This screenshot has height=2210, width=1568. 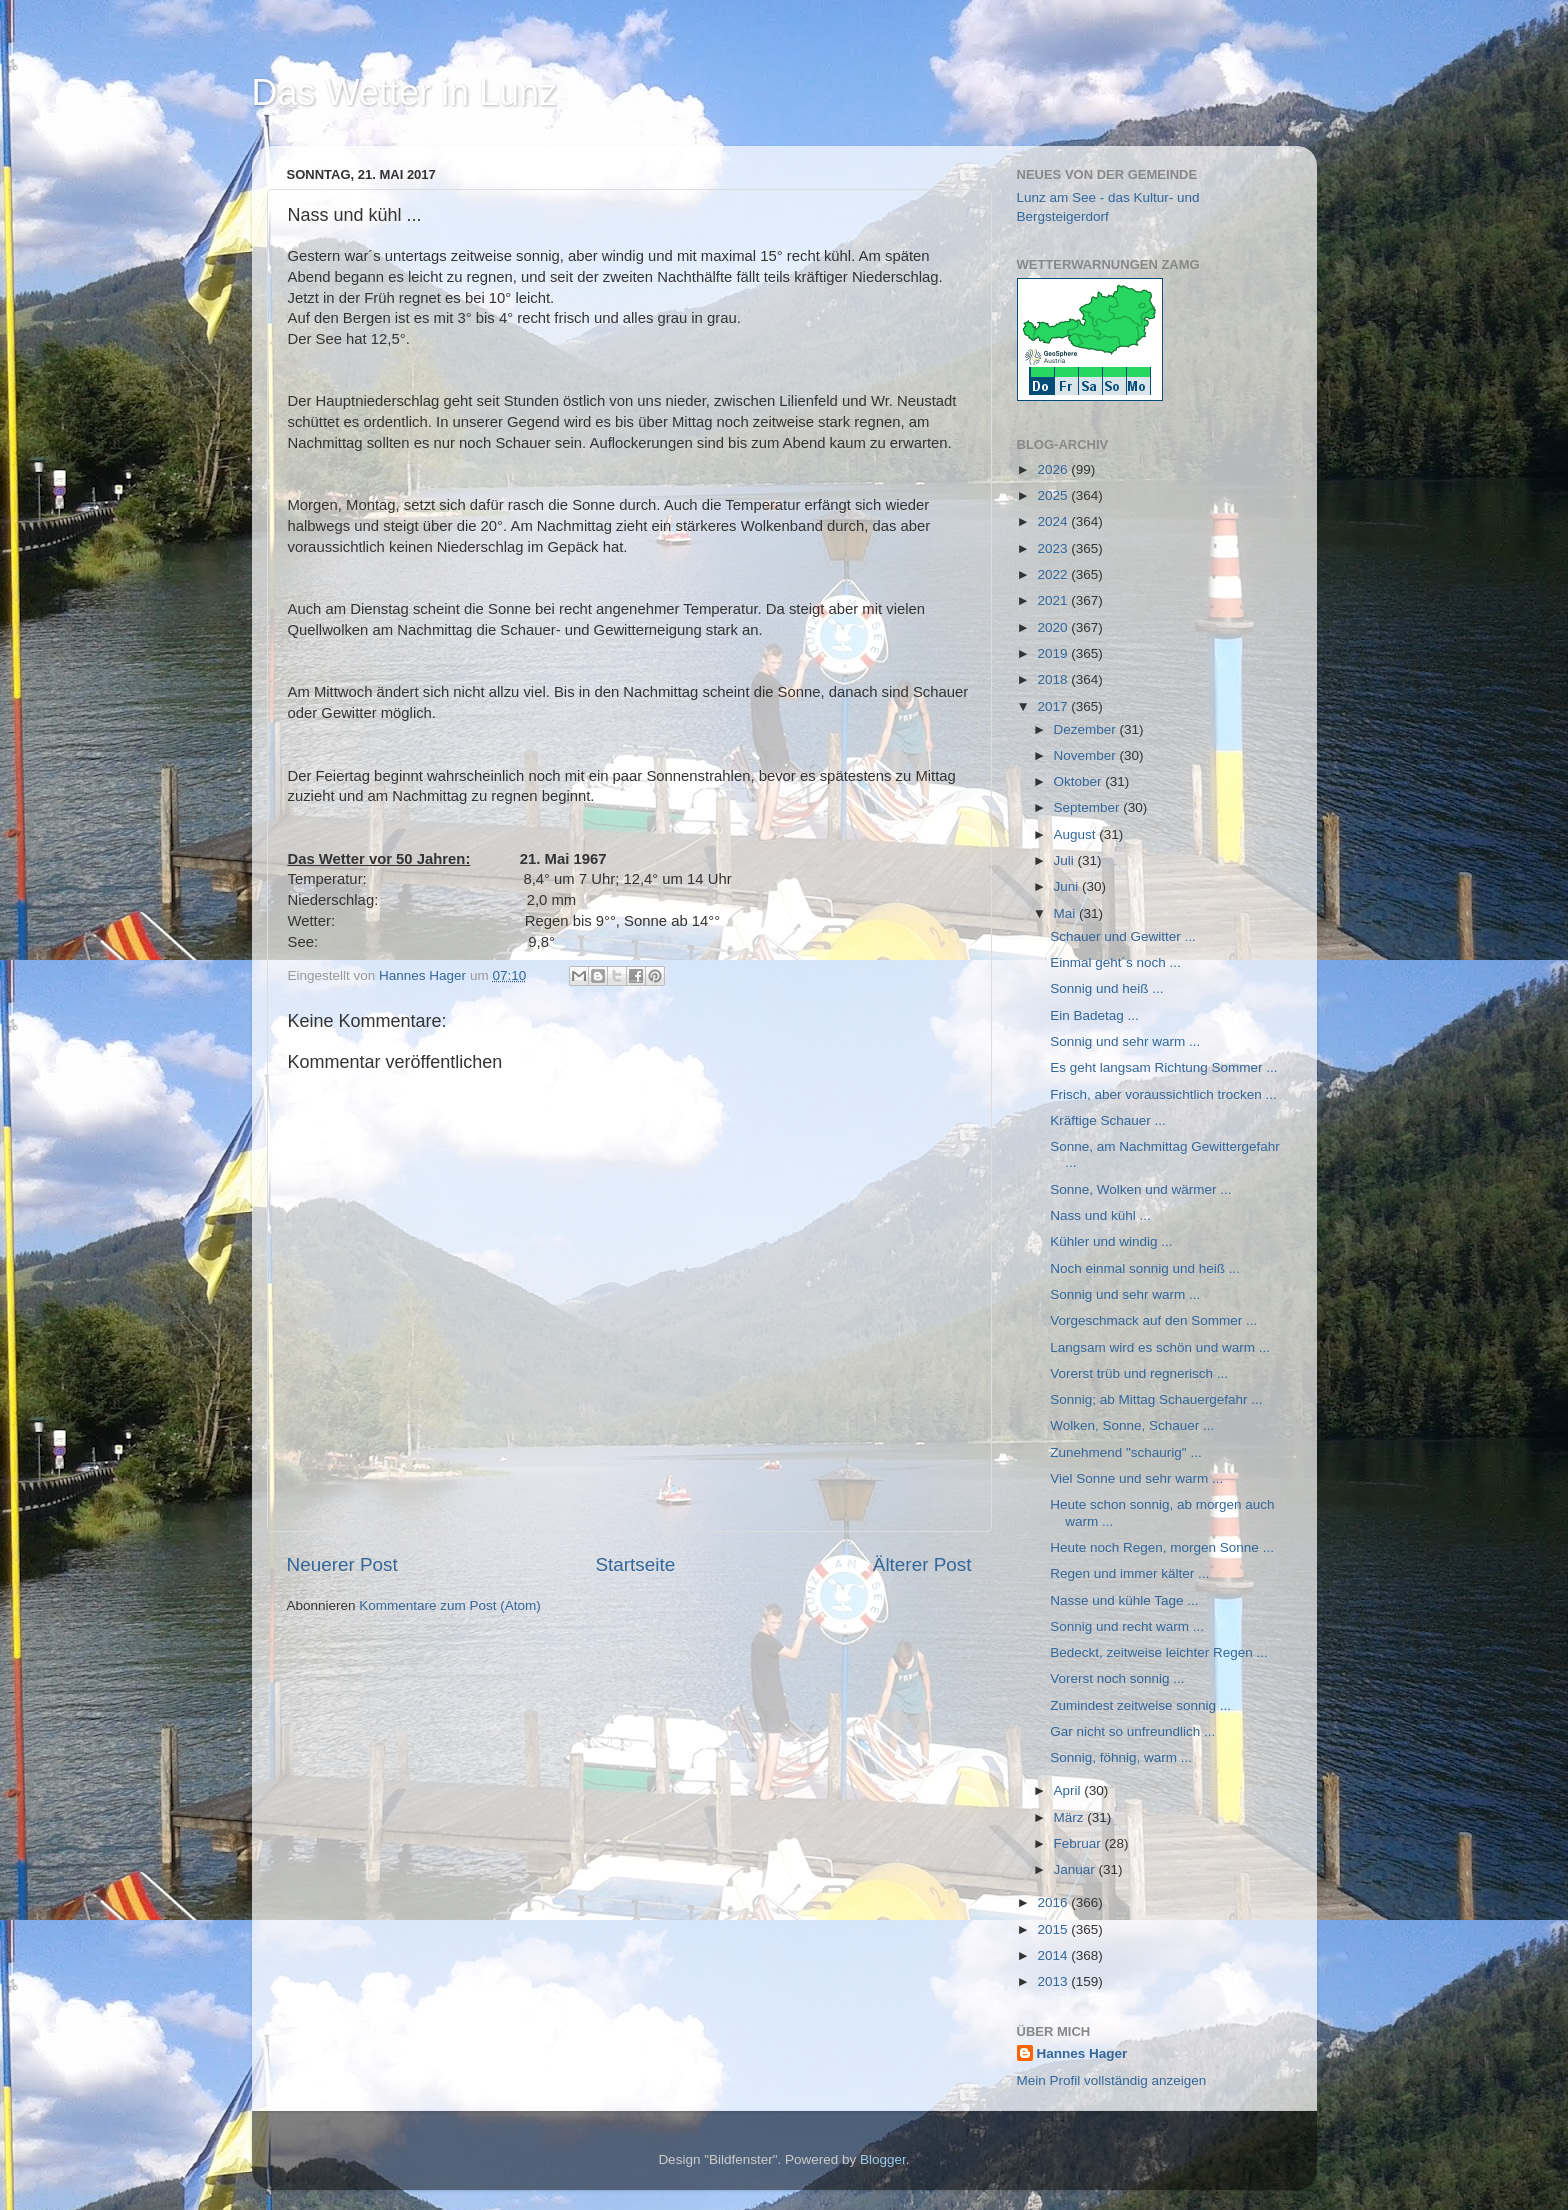 What do you see at coordinates (1100, 1215) in the screenshot?
I see `Nass und kühl ...` at bounding box center [1100, 1215].